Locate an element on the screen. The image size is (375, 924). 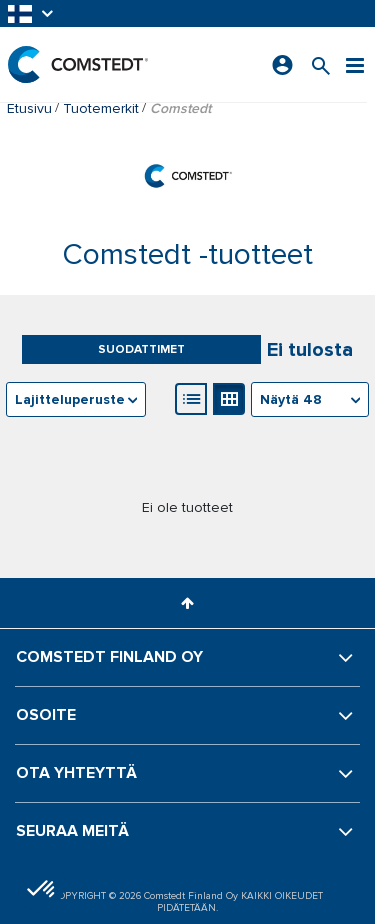
Etusivu is located at coordinates (29, 108).